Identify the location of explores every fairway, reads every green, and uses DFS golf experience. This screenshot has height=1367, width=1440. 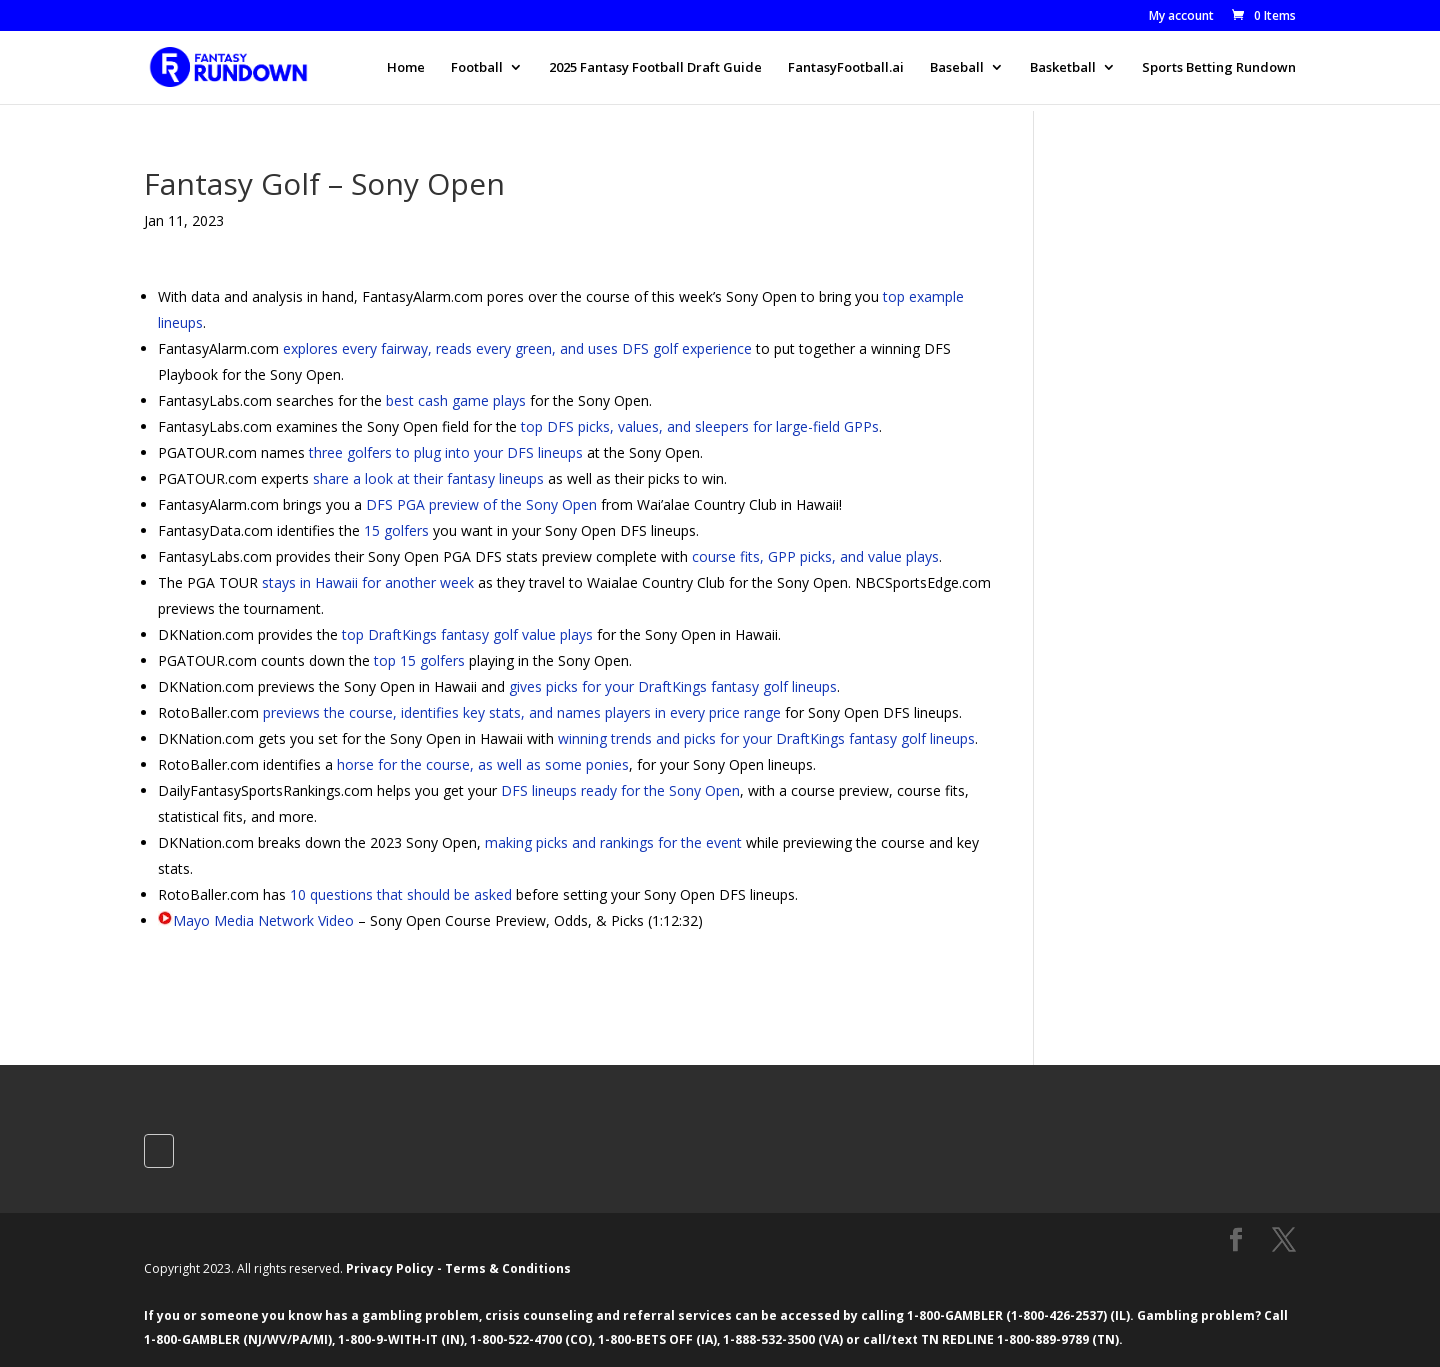
(517, 348).